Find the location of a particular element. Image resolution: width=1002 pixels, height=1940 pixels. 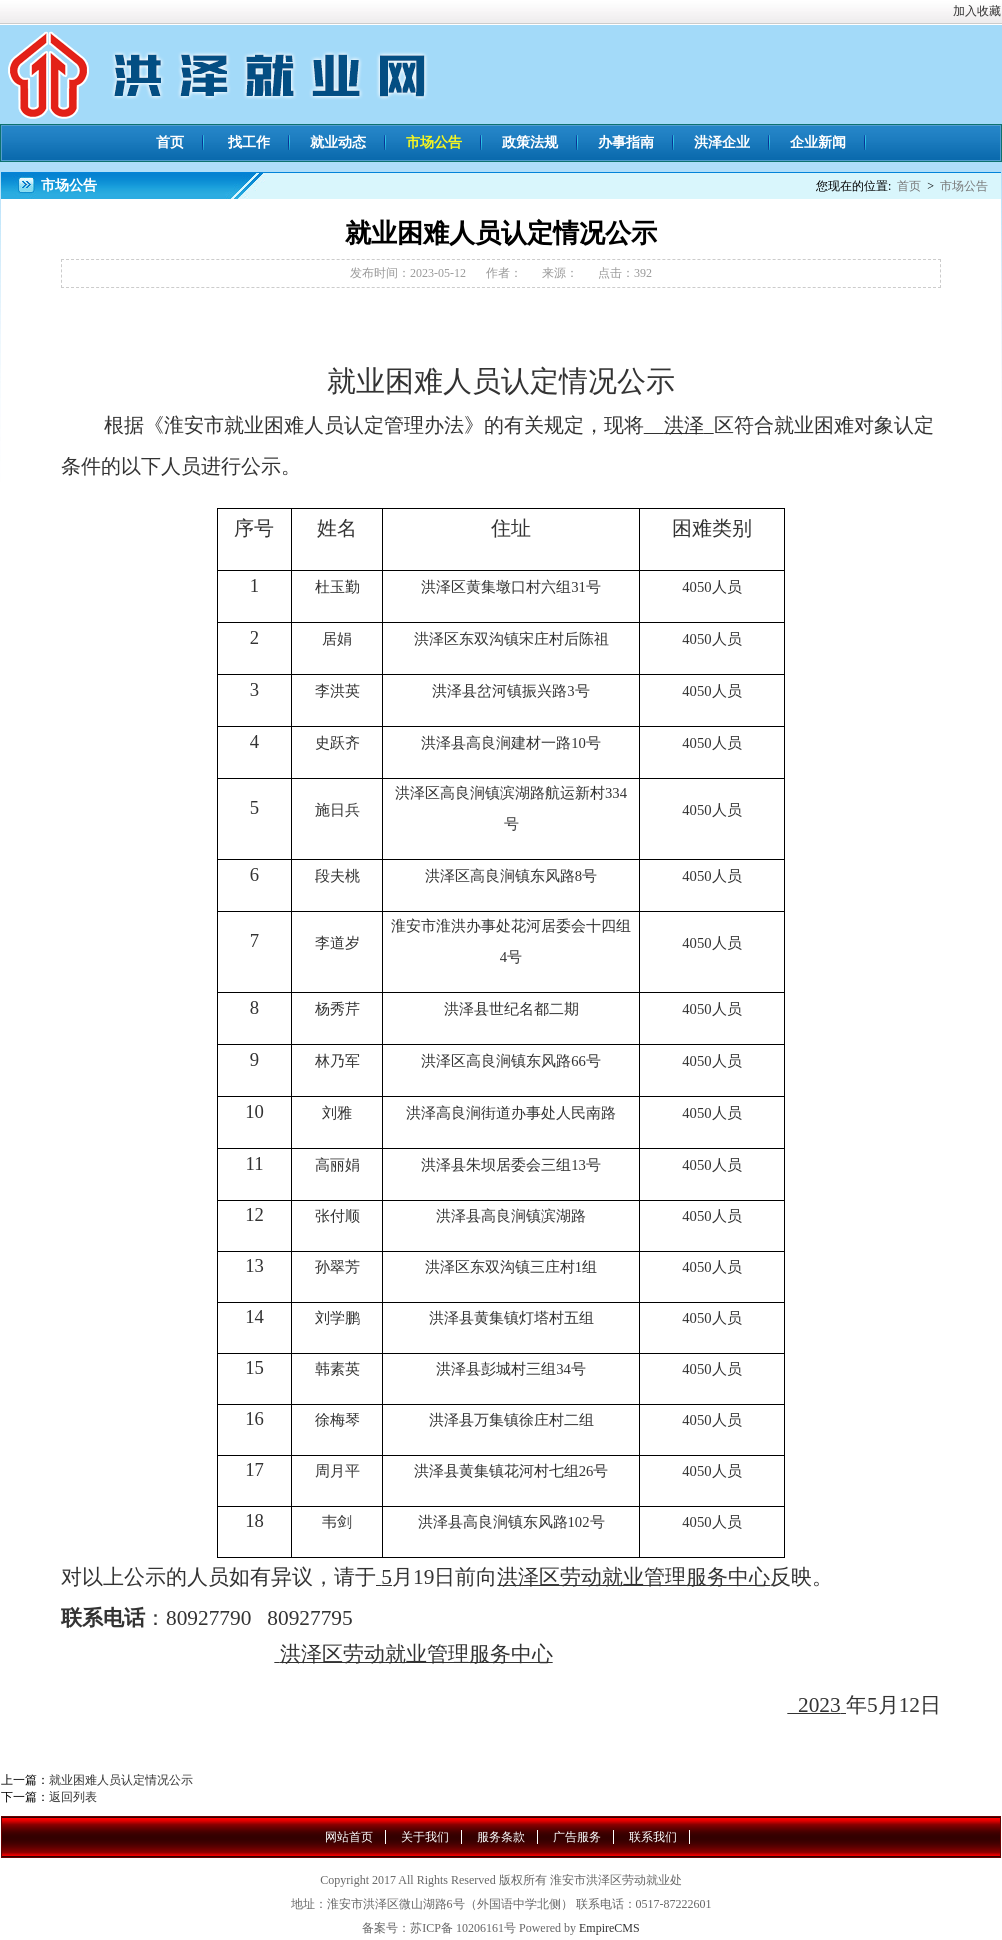

办事指南 is located at coordinates (626, 142).